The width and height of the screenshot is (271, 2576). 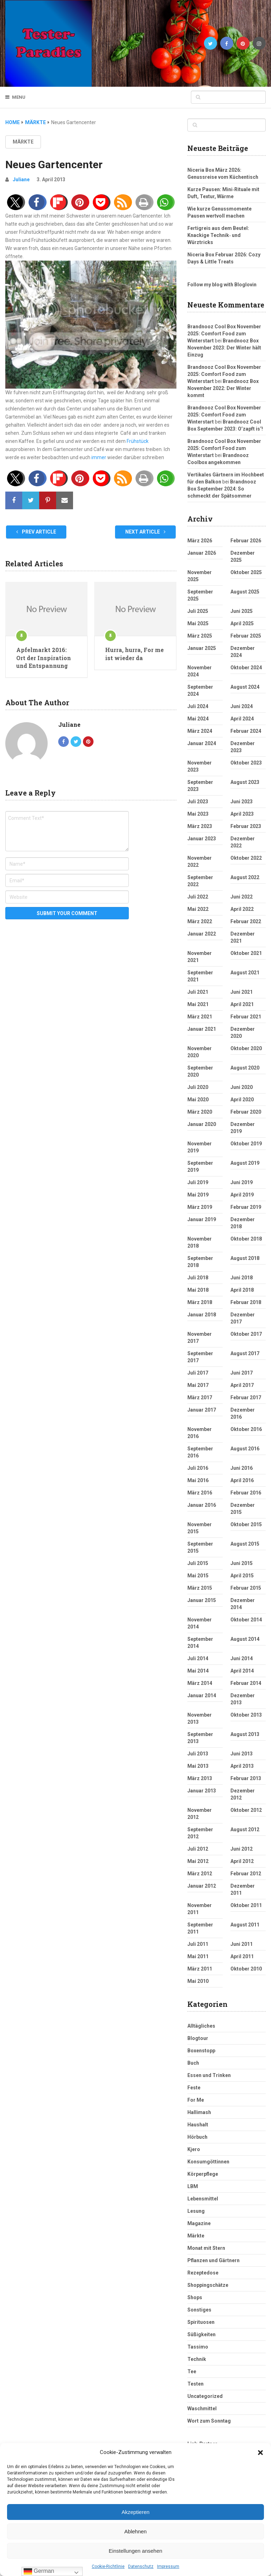 I want to click on Uncategorized, so click(x=205, y=2396).